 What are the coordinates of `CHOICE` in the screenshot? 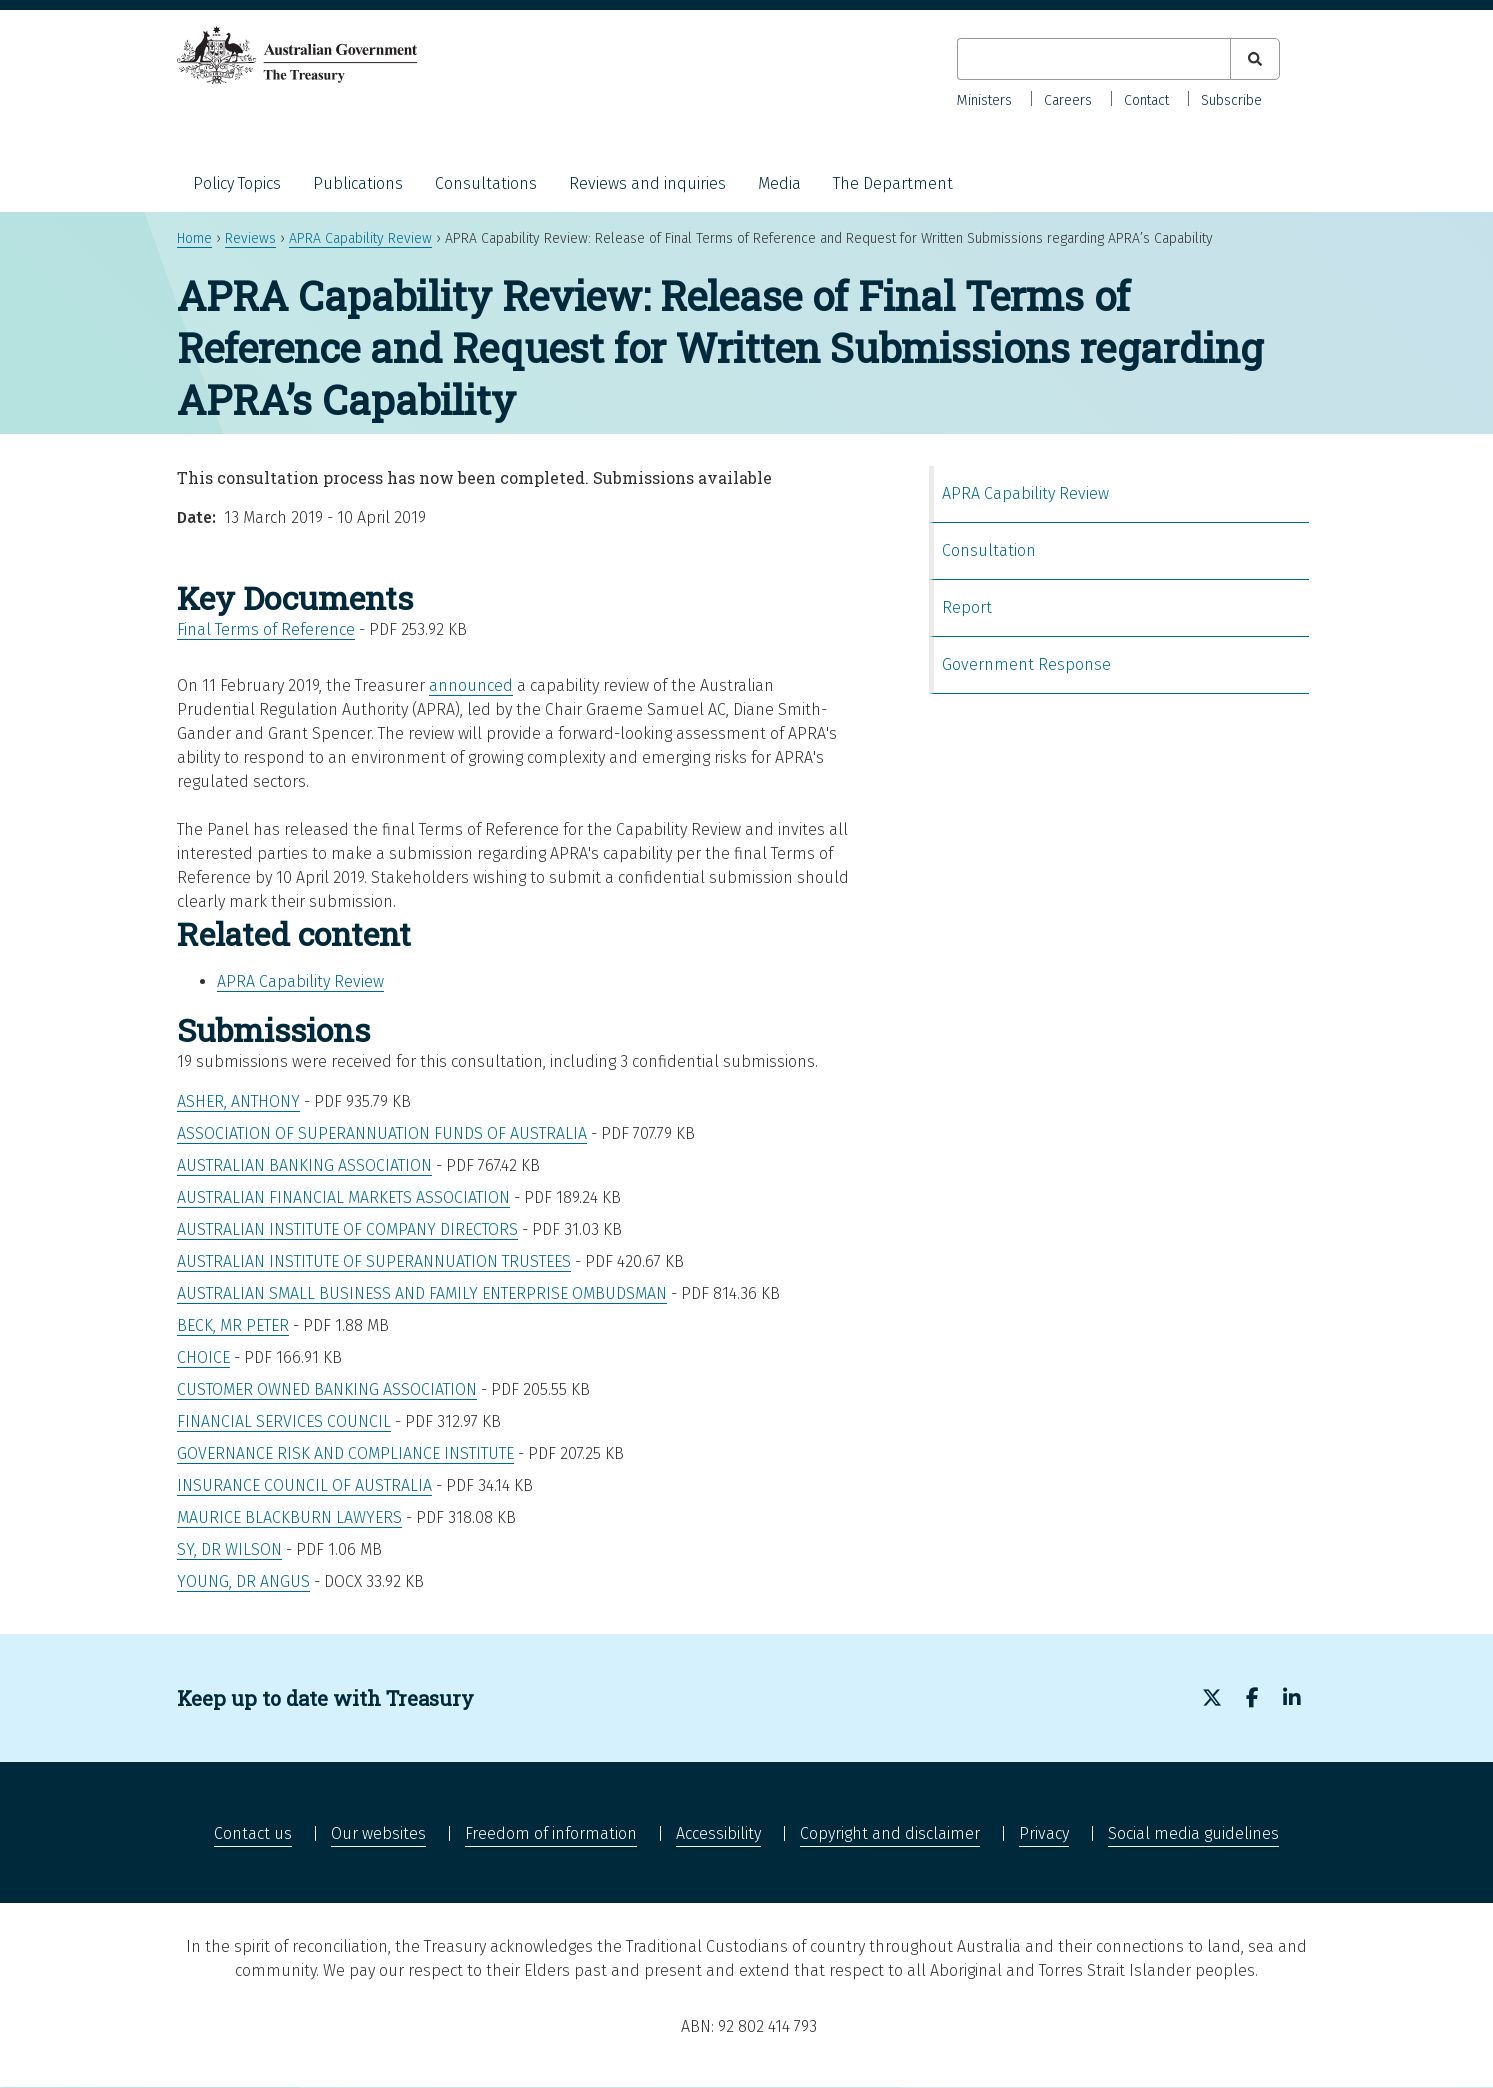 It's located at (203, 1357).